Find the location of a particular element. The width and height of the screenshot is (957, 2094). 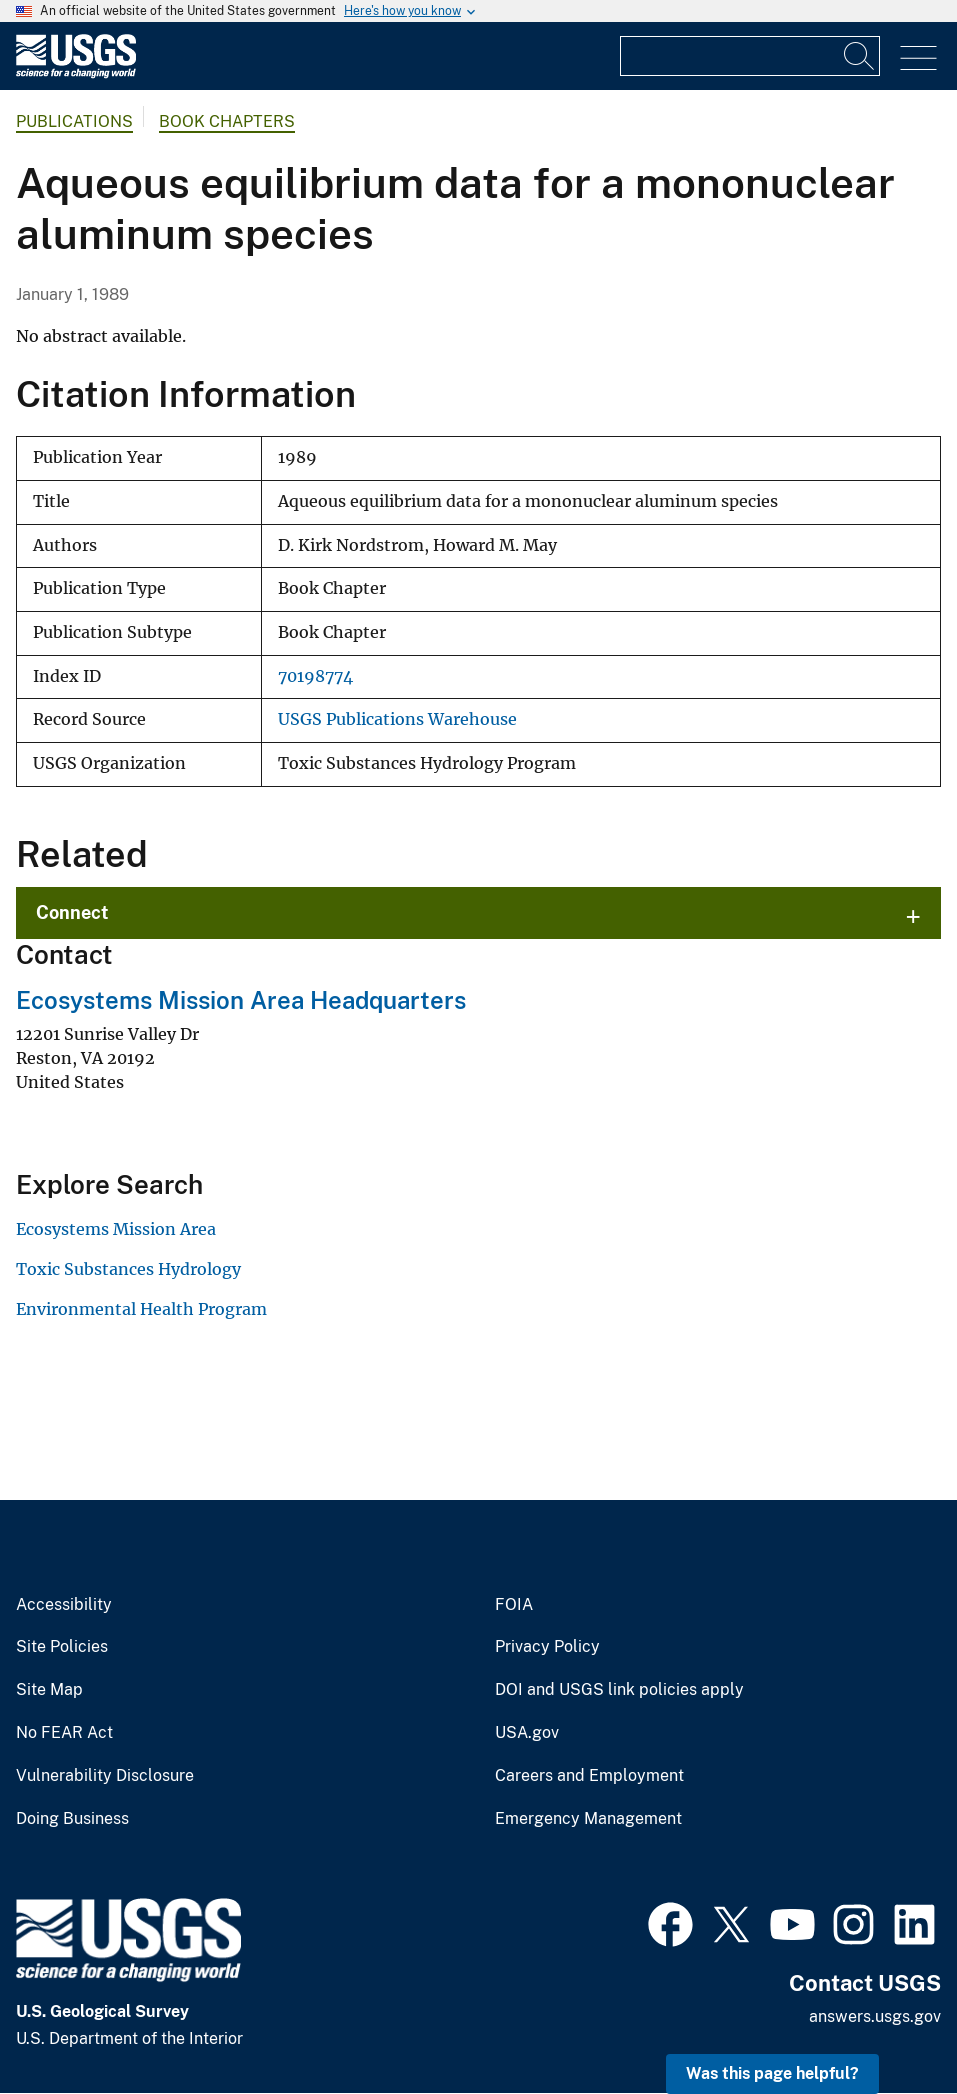

Book Chapters is located at coordinates (227, 121).